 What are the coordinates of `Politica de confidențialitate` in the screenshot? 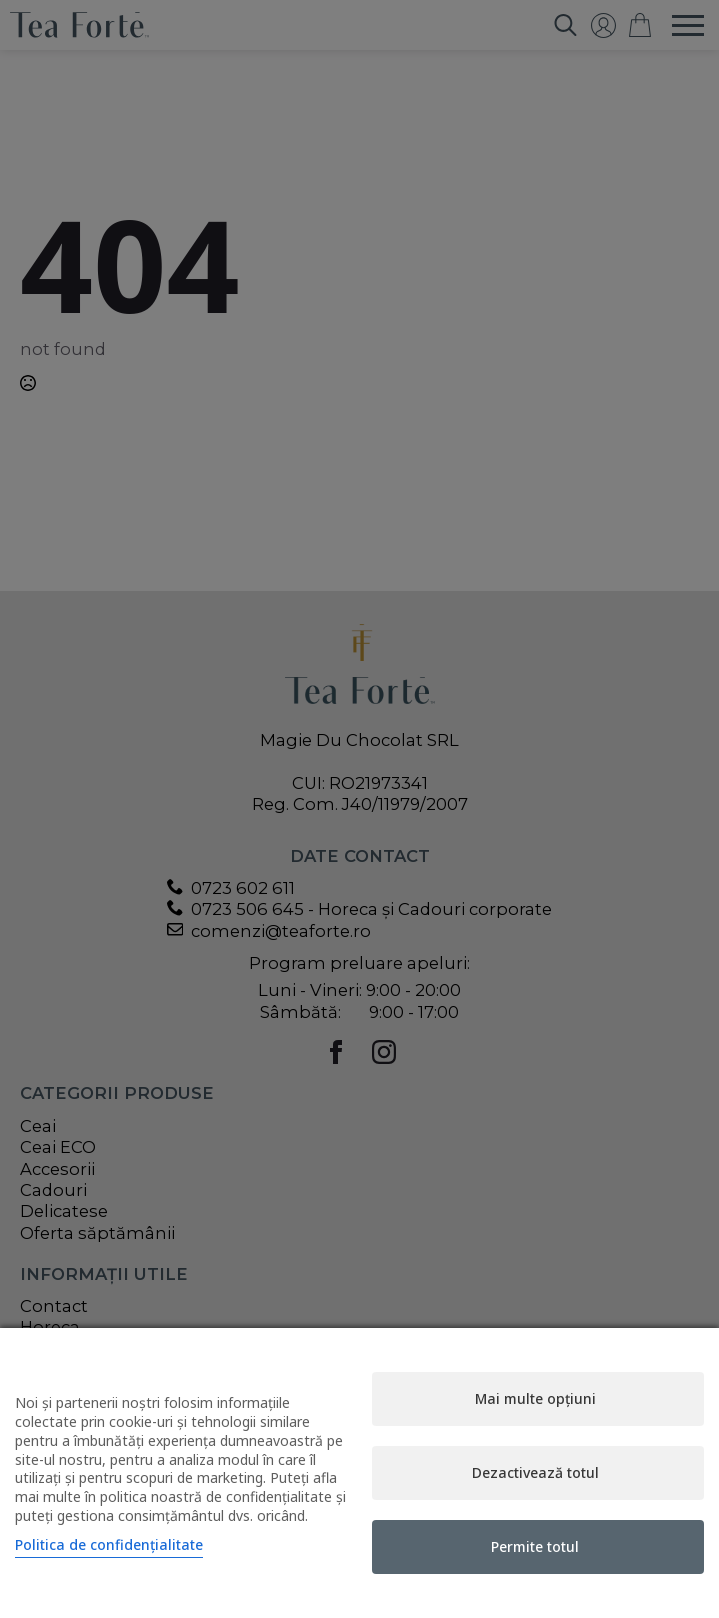 It's located at (109, 1544).